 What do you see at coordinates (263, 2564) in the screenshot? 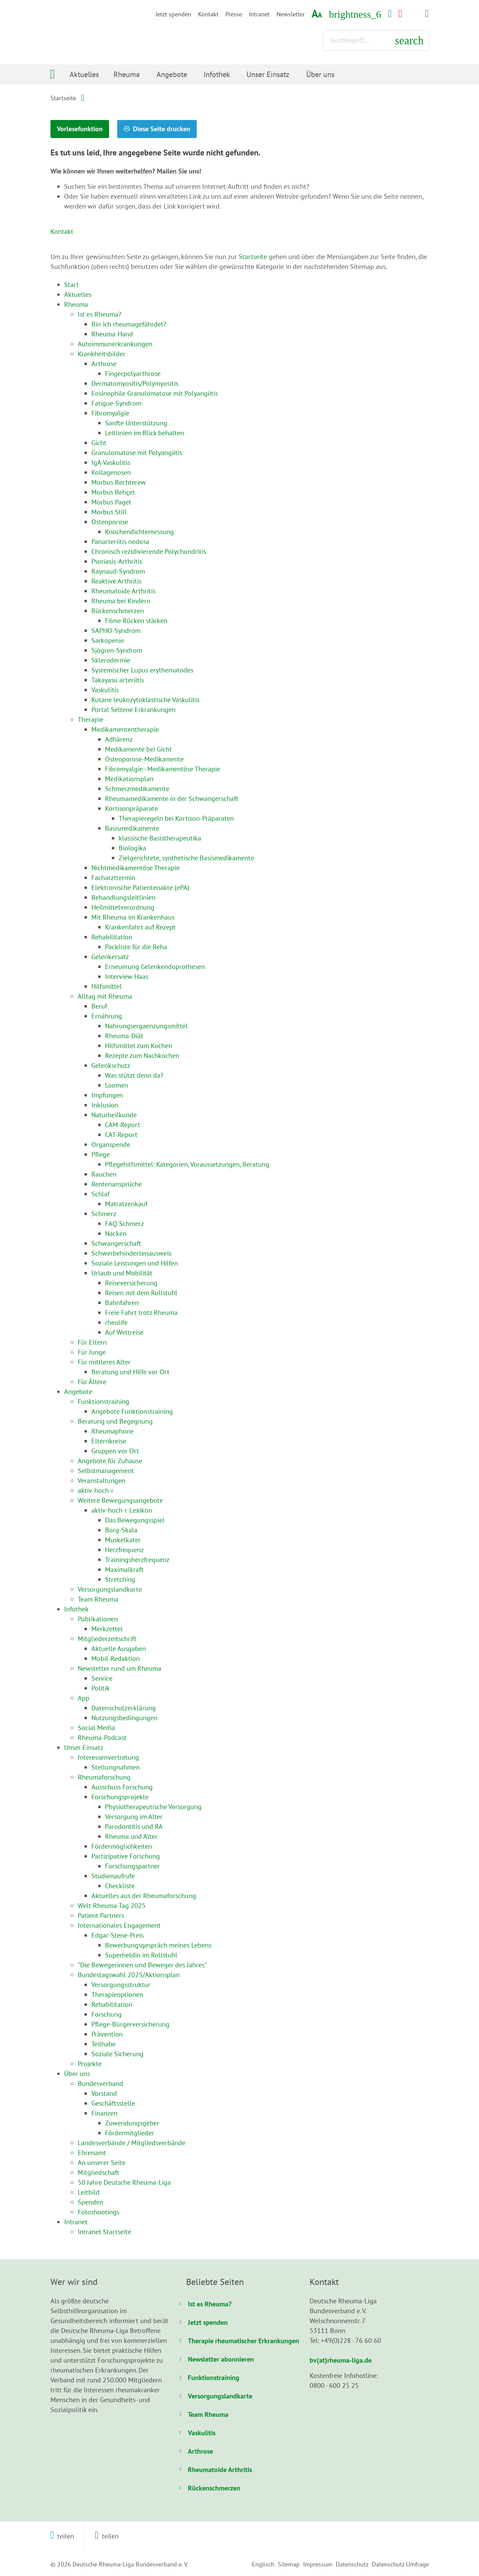
I see `Englisch` at bounding box center [263, 2564].